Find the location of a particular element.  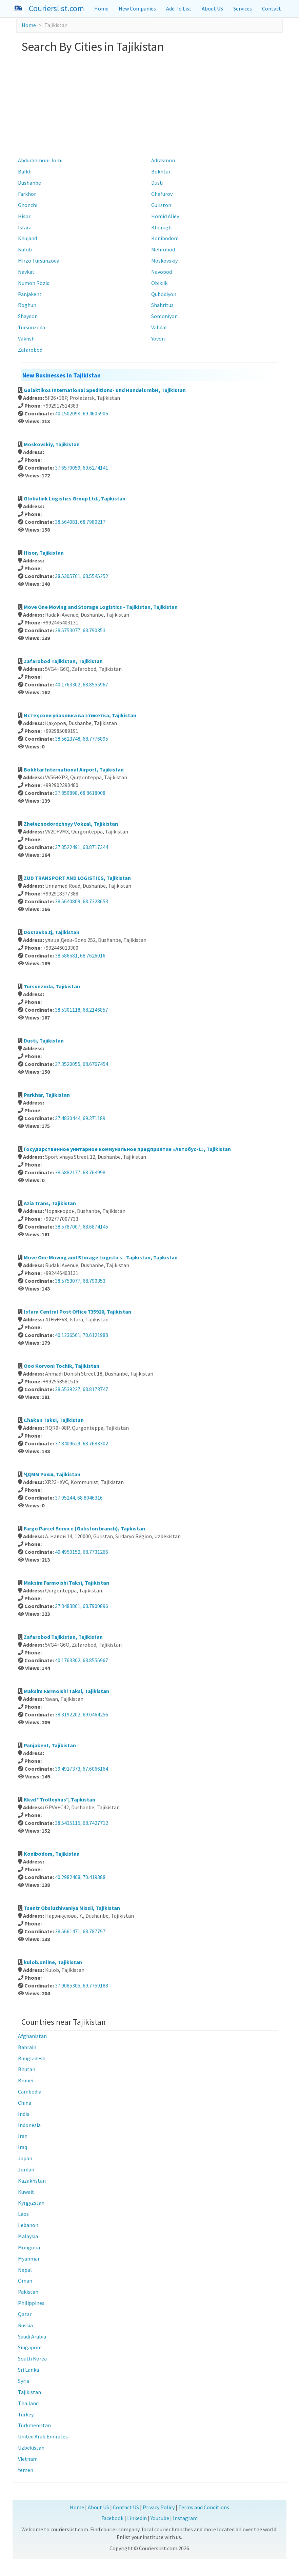

38.5539237, 68.8173747 is located at coordinates (81, 1389).